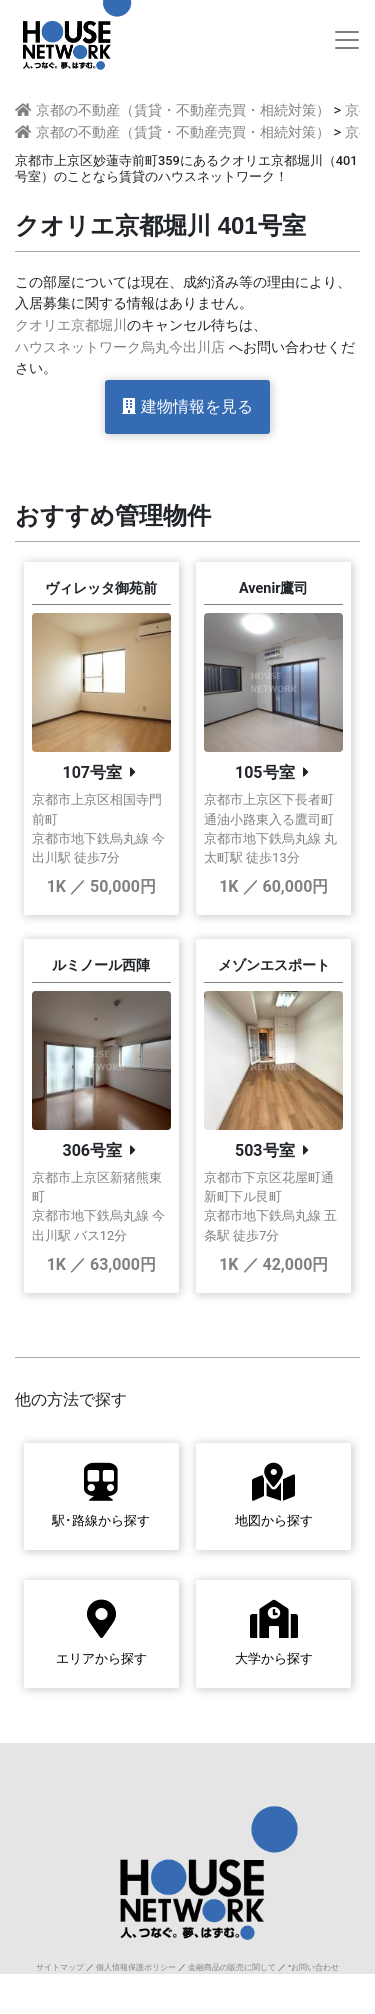  I want to click on ハウスネットワーク烏丸今出川店, so click(120, 347).